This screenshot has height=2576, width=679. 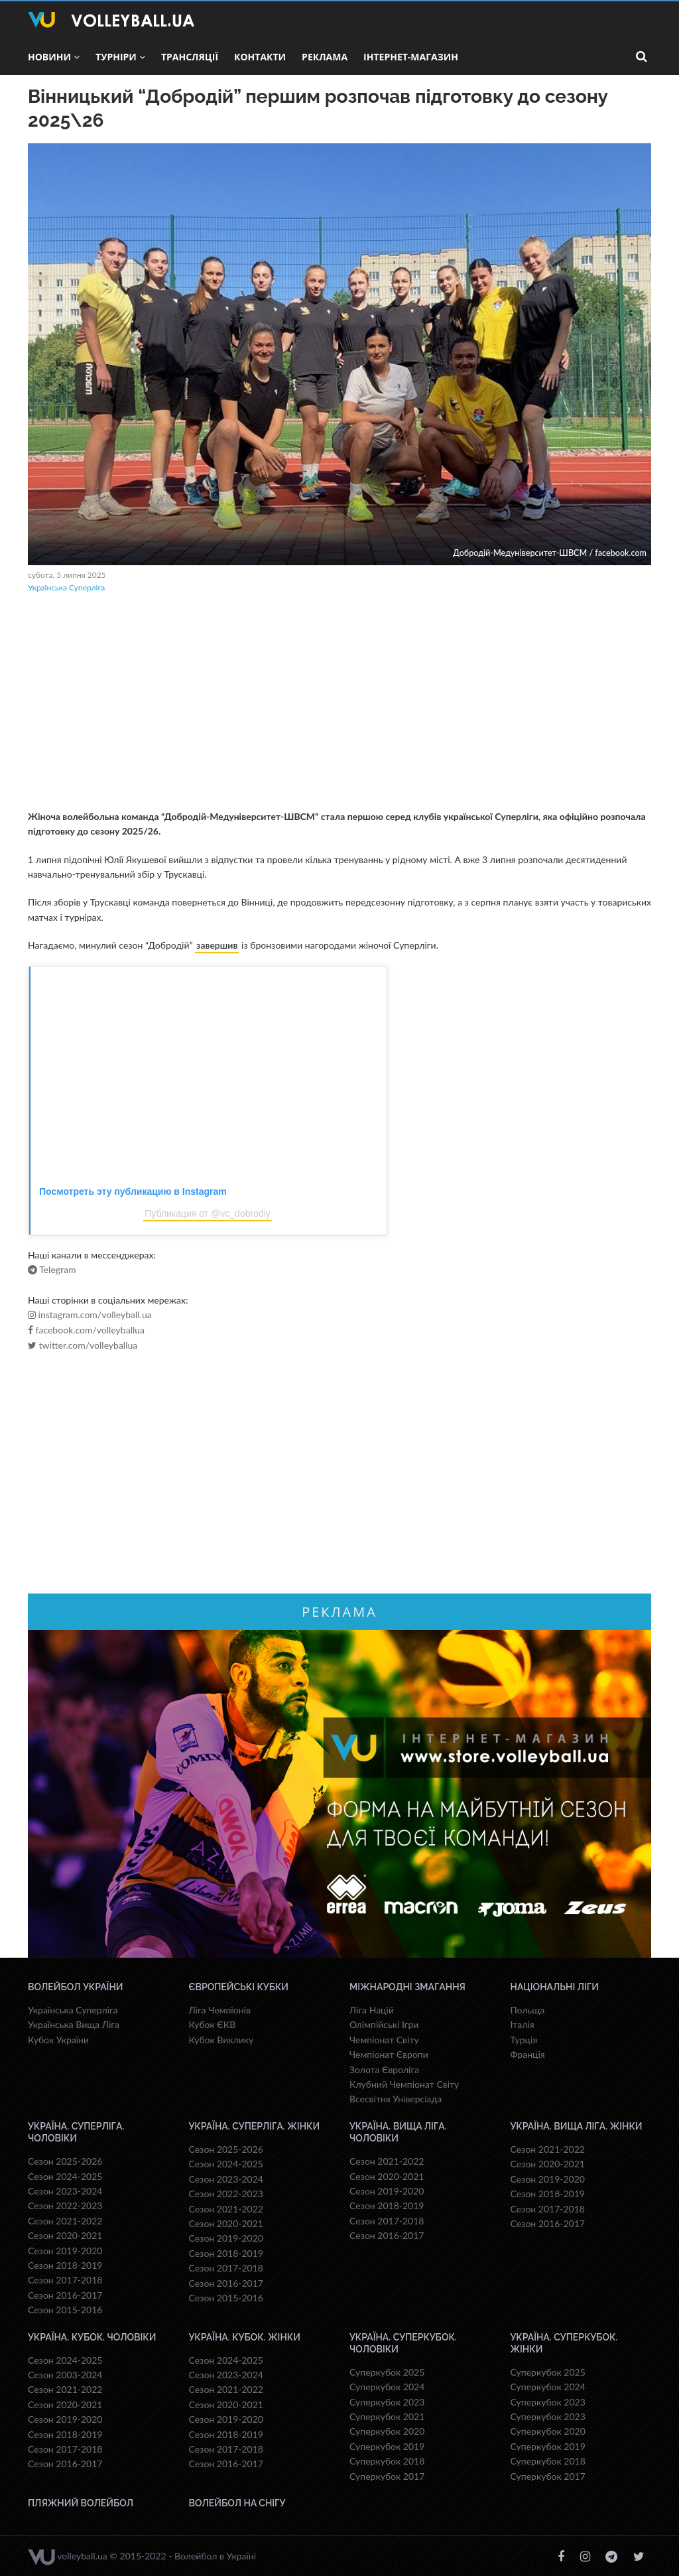 What do you see at coordinates (528, 2009) in the screenshot?
I see `Польща` at bounding box center [528, 2009].